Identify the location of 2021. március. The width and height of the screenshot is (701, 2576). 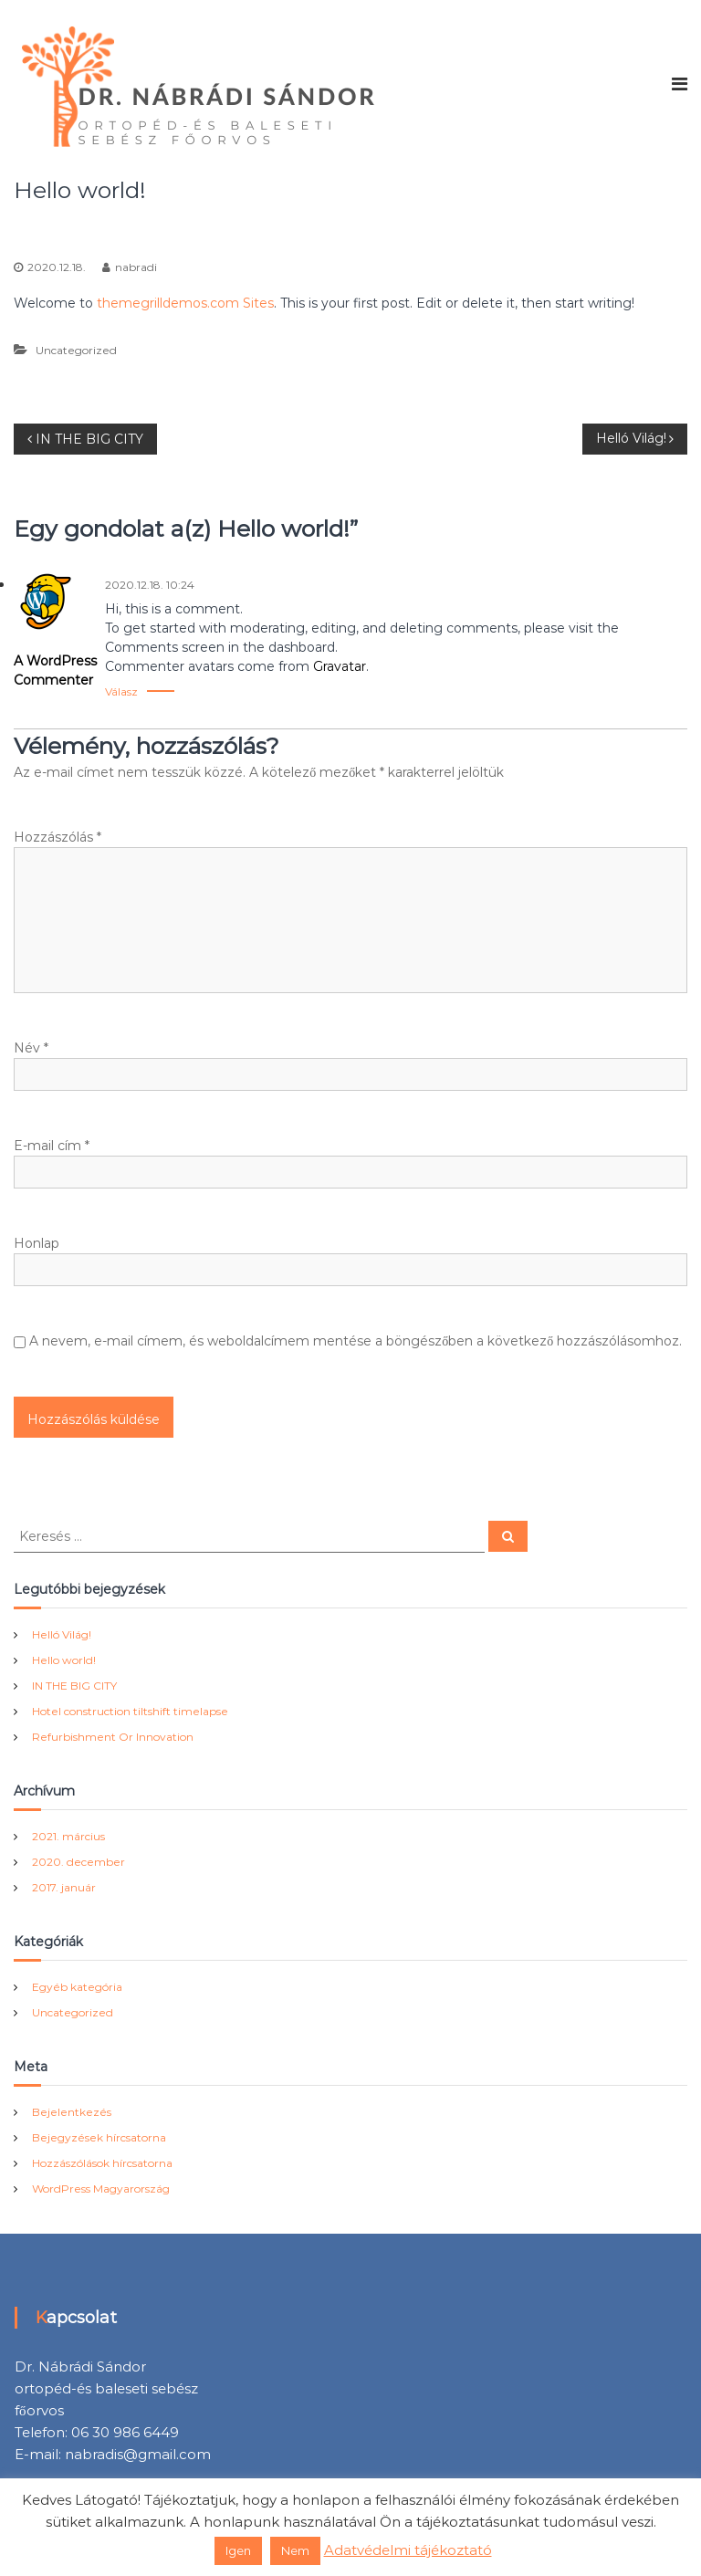
(68, 1836).